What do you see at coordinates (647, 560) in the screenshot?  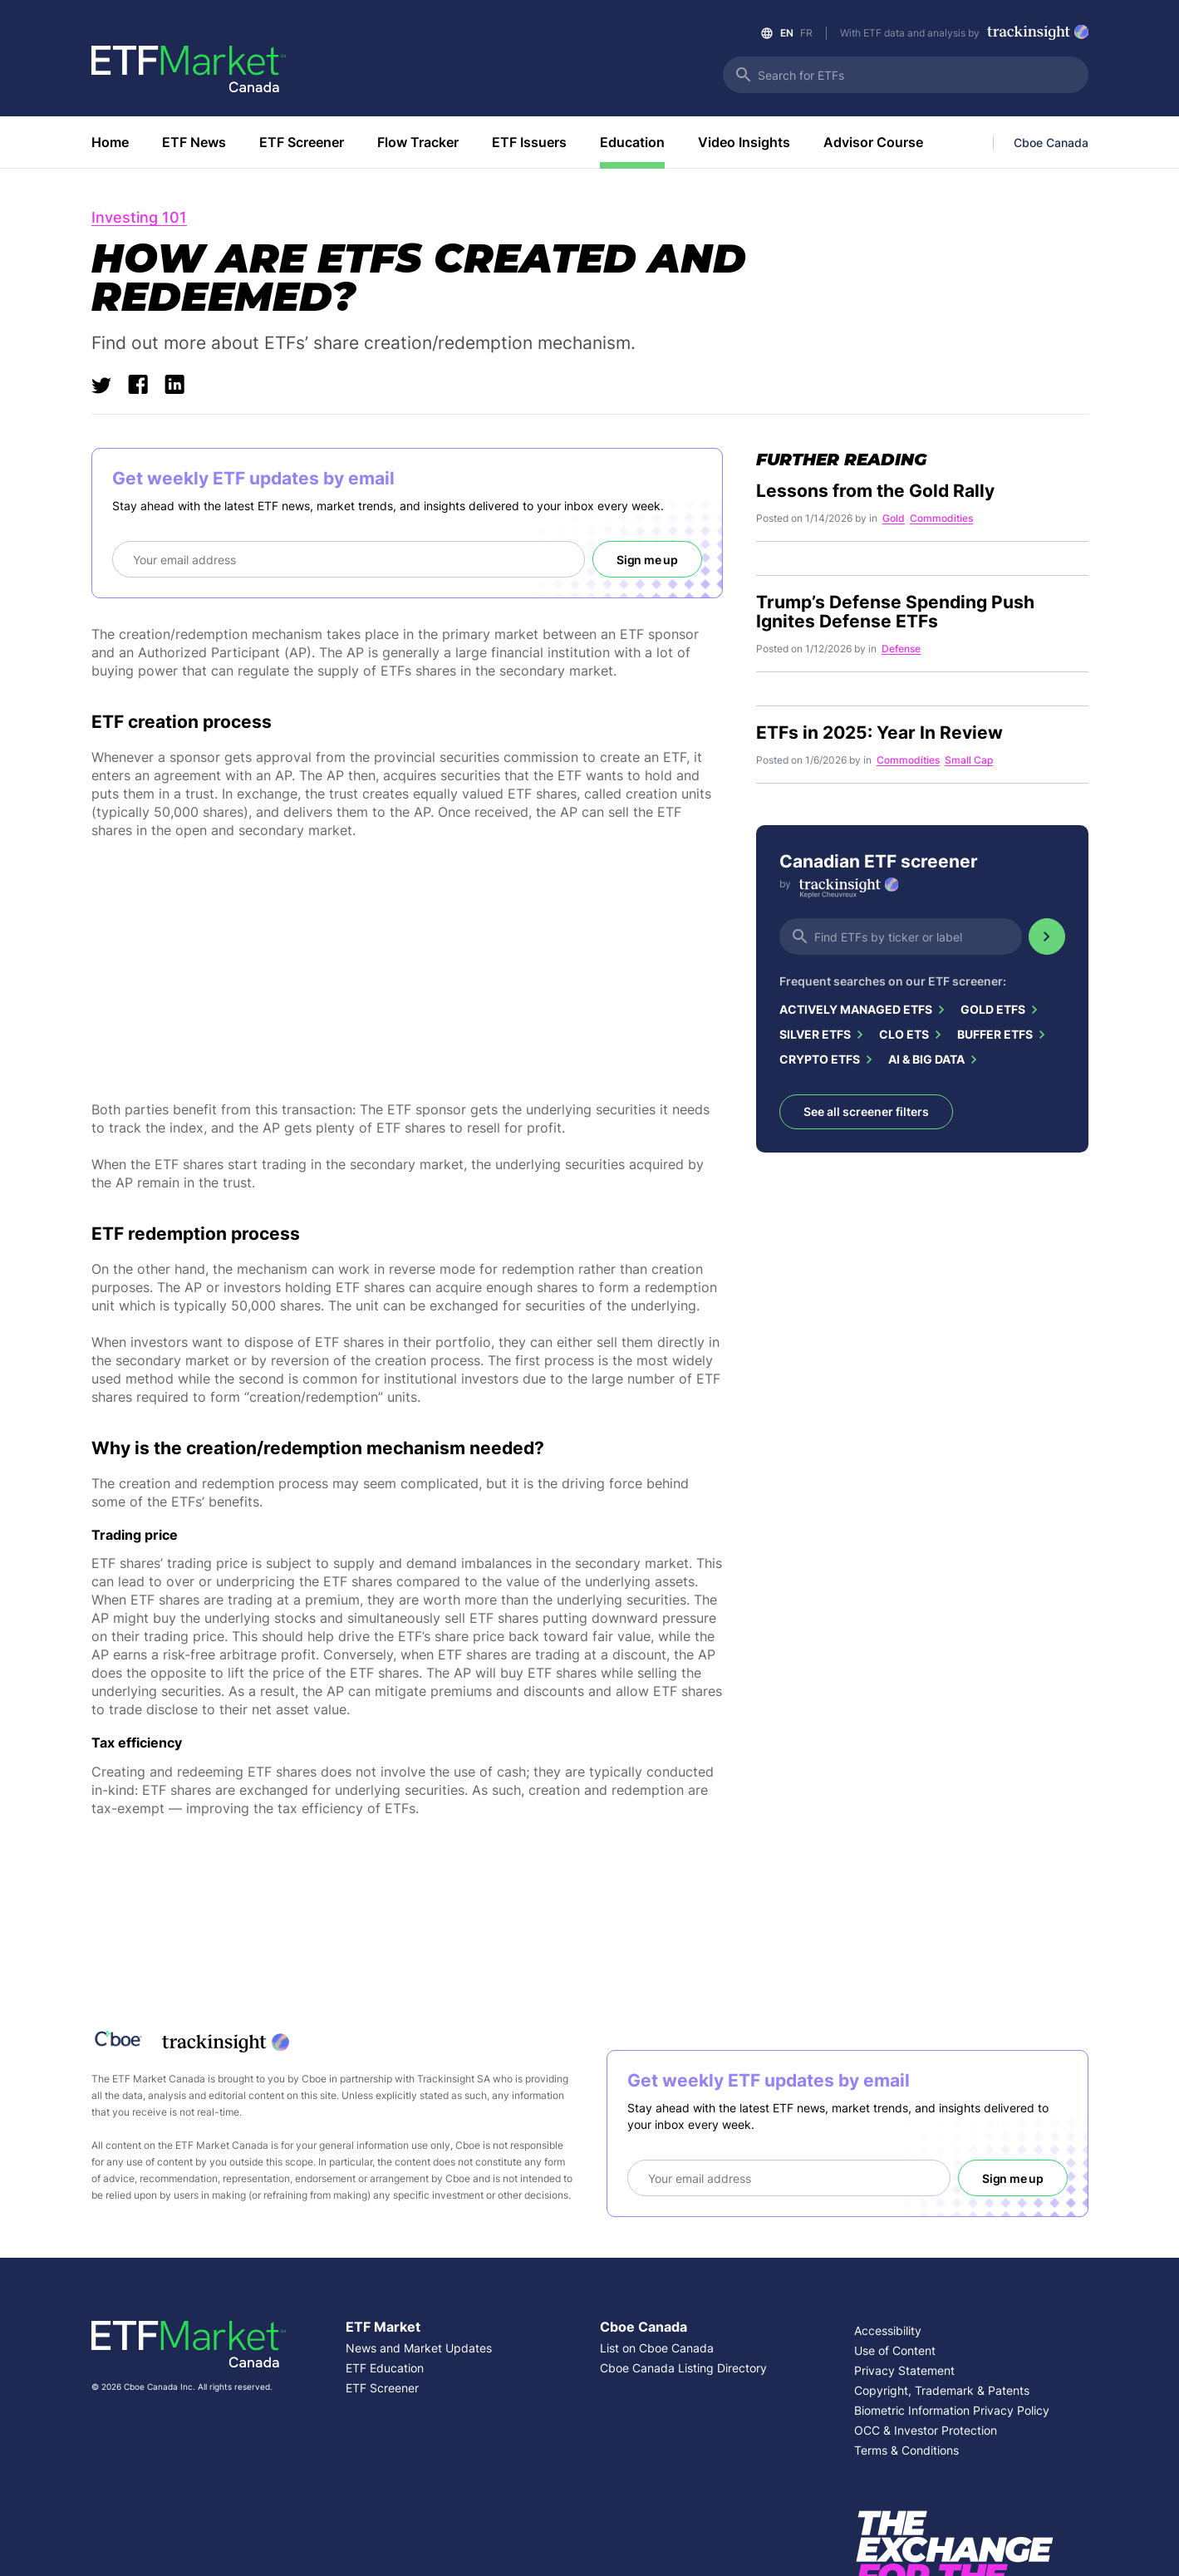 I see `Sign me up` at bounding box center [647, 560].